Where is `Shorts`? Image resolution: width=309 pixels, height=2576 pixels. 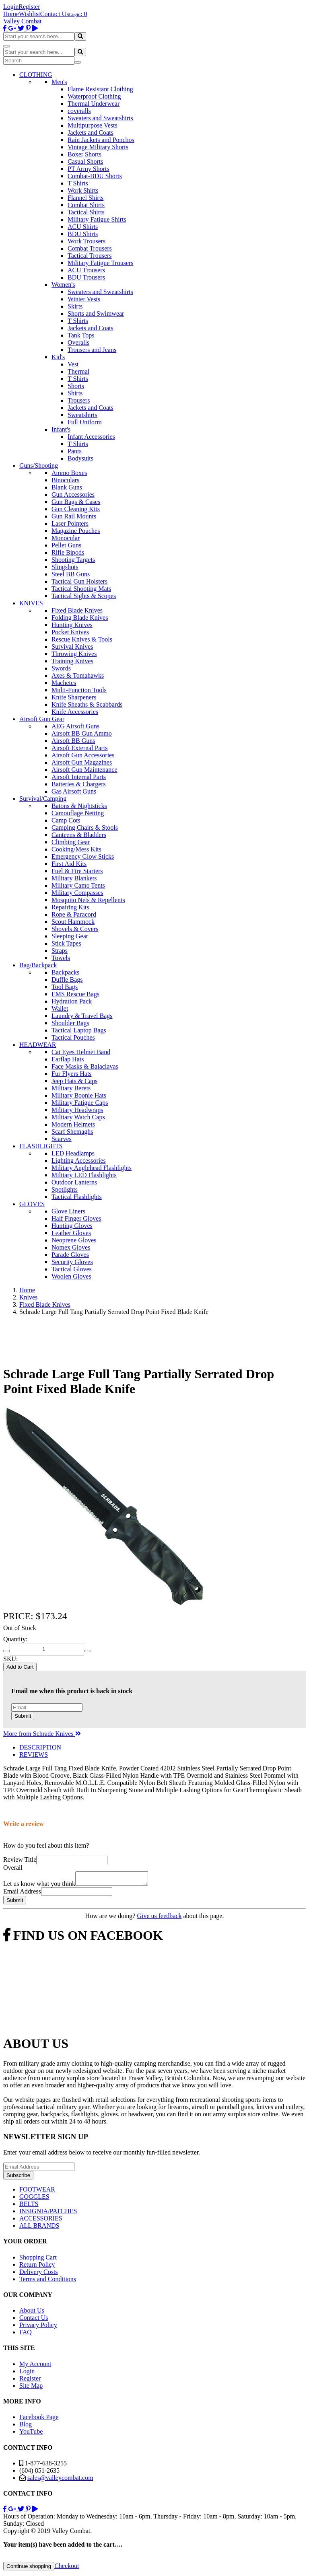 Shorts is located at coordinates (76, 385).